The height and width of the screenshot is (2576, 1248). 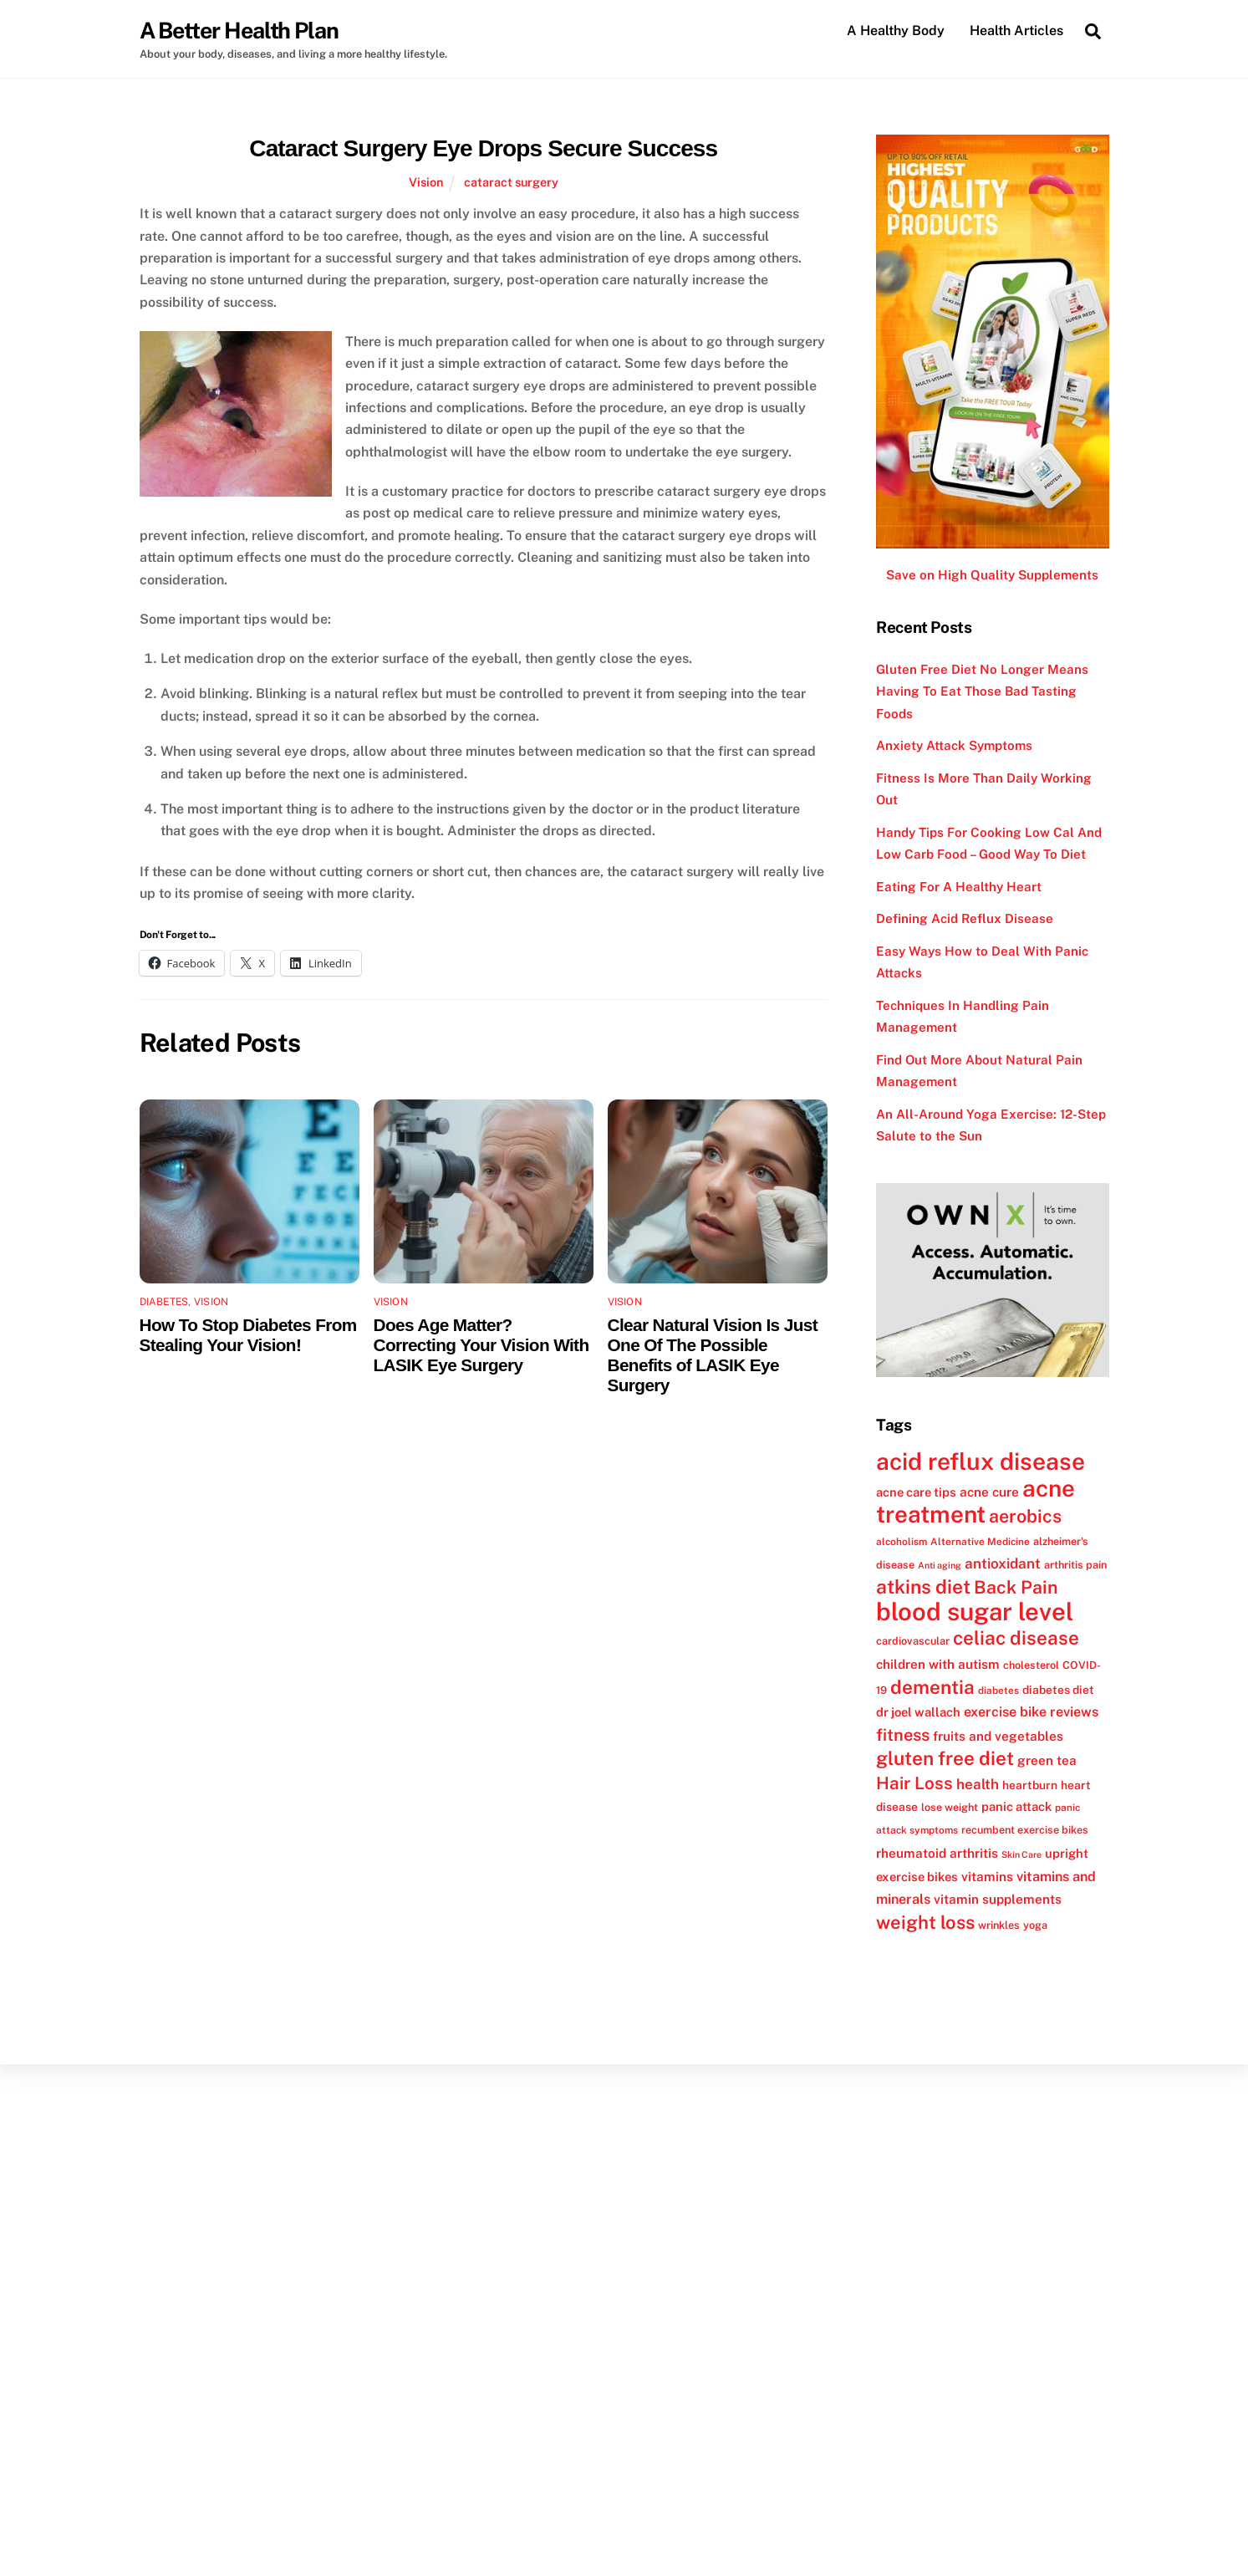 I want to click on acne treatment [acne treatment (42 items)], so click(x=975, y=1501).